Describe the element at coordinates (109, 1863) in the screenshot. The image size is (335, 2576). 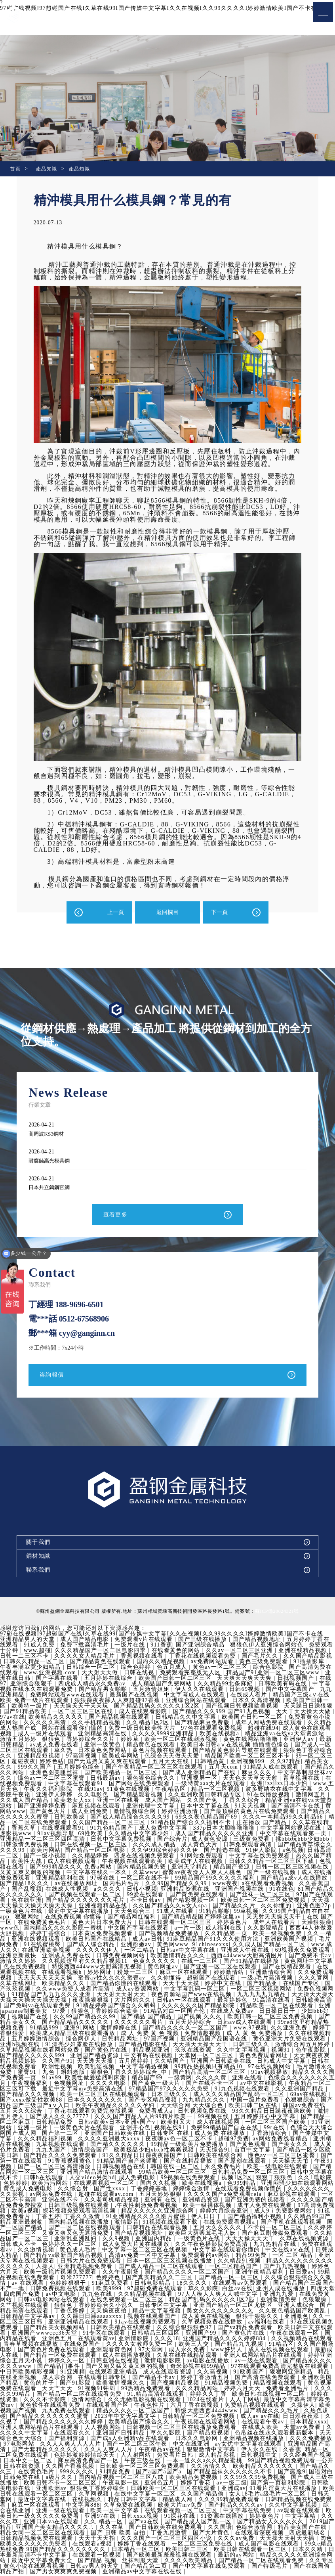
I see `成人在线视频观看` at that location.